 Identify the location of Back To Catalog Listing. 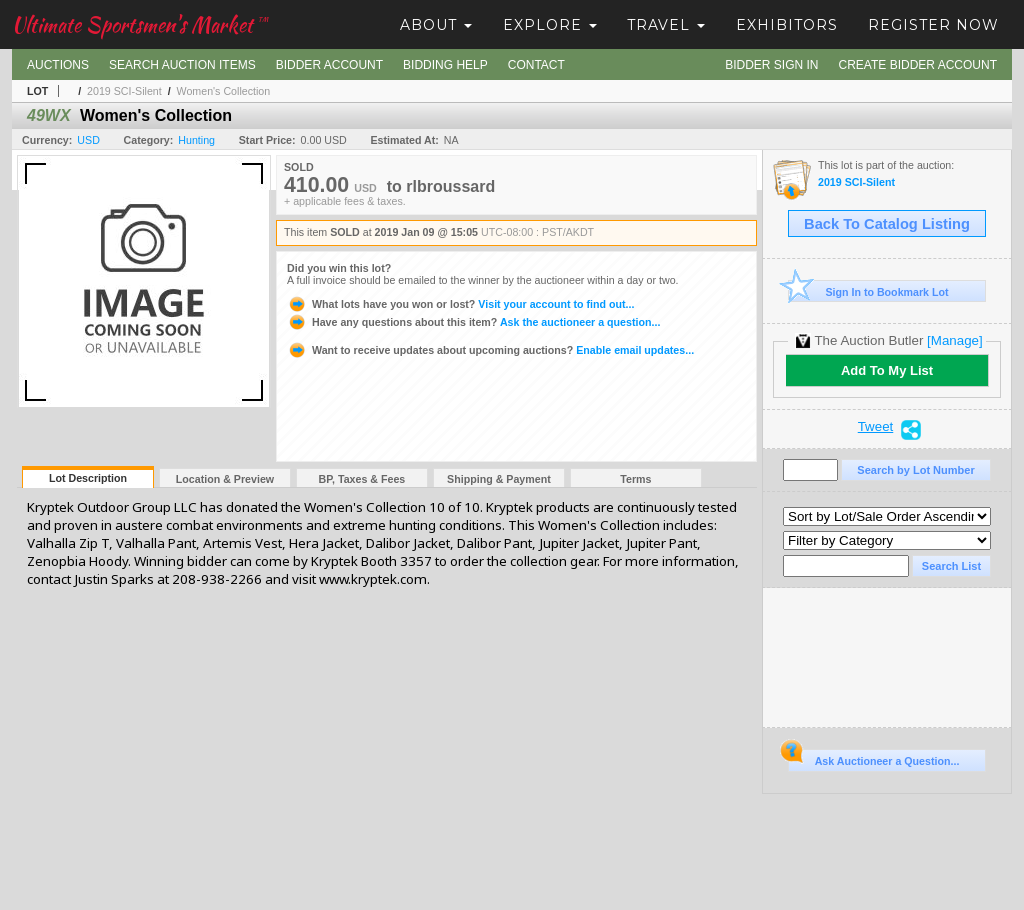
(887, 224).